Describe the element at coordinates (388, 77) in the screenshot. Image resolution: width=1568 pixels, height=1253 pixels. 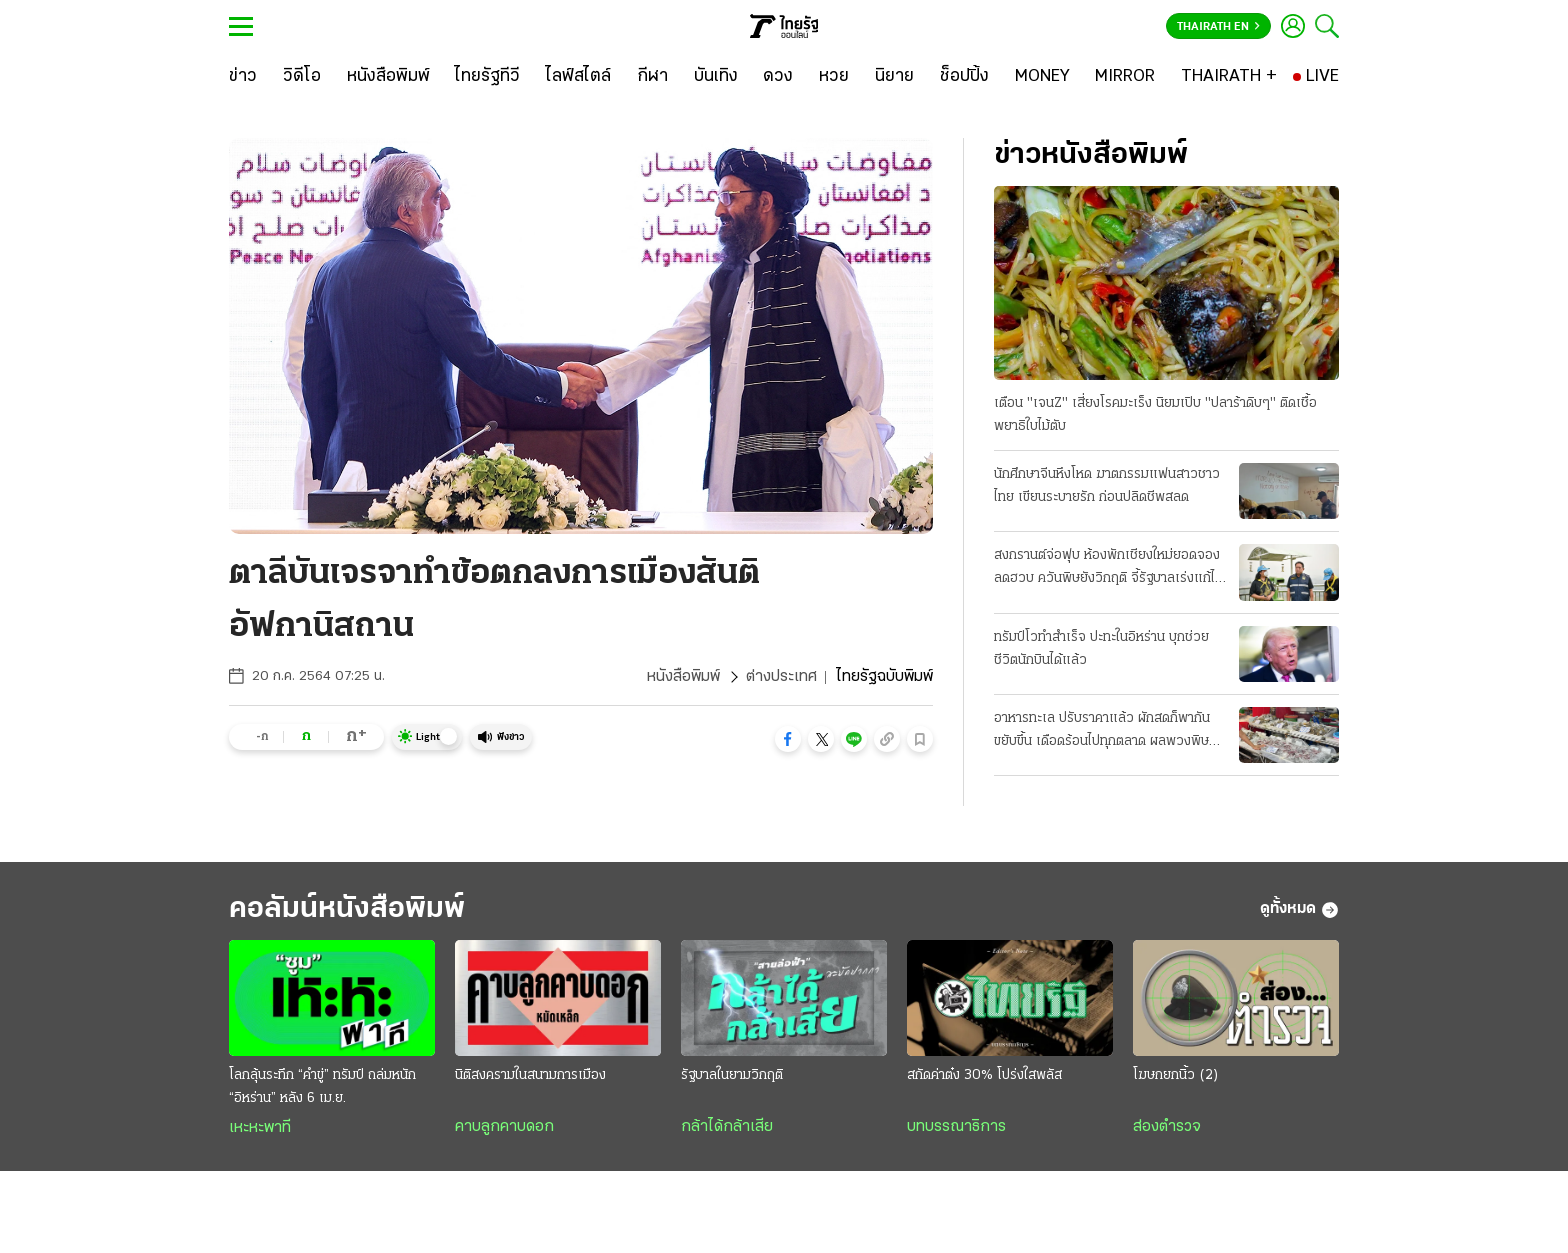
I see `[หนังสือพิมพ์]` at that location.